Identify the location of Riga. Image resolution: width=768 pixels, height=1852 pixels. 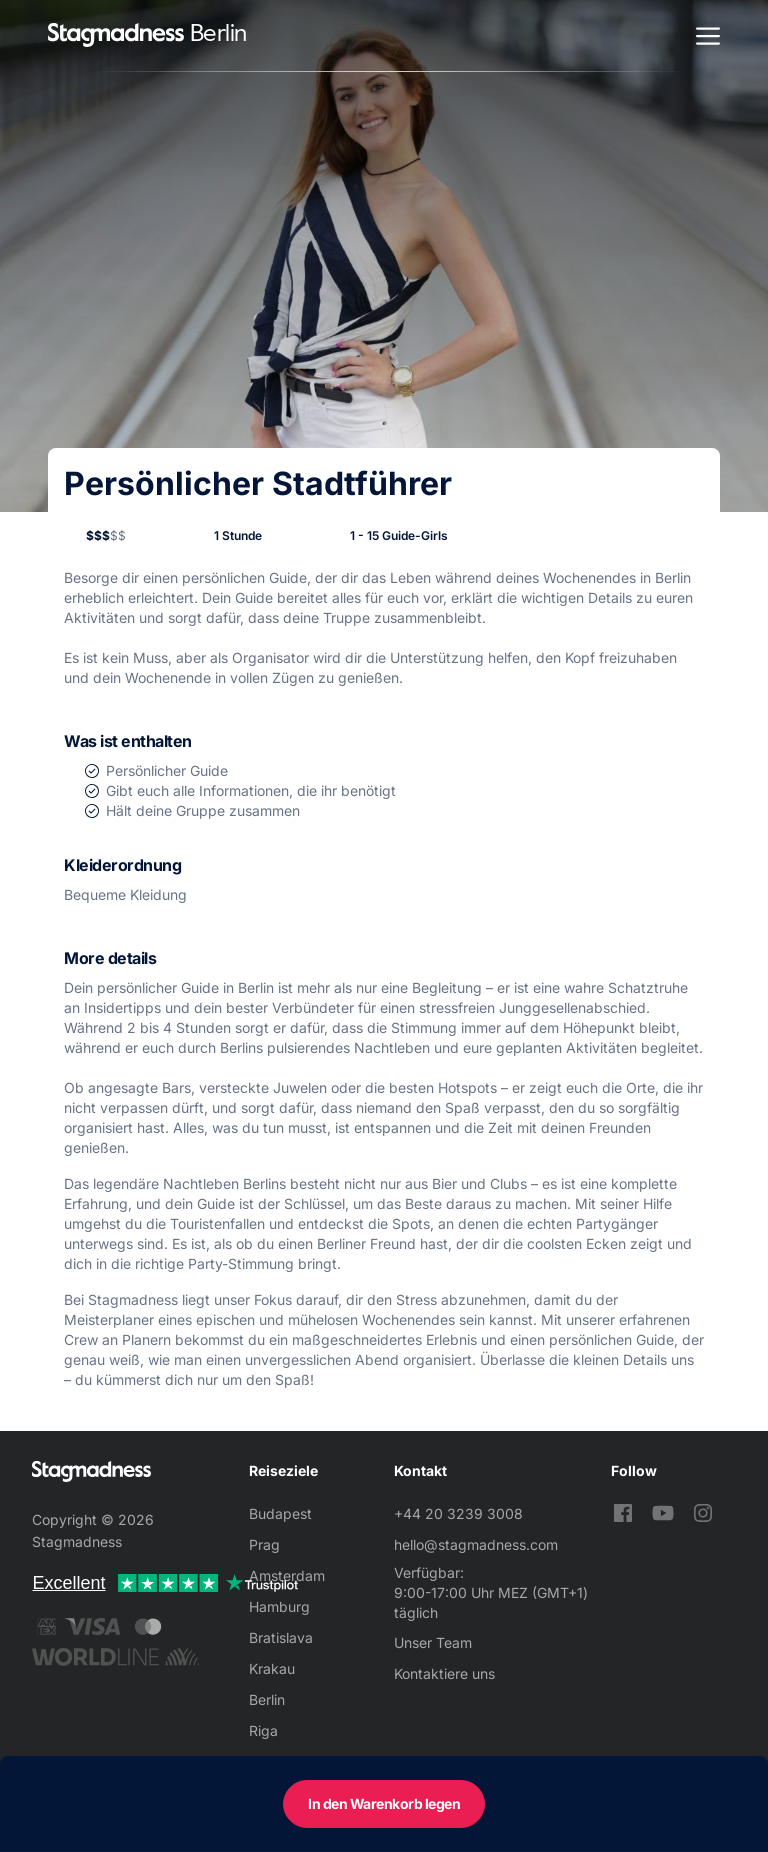
(263, 1730).